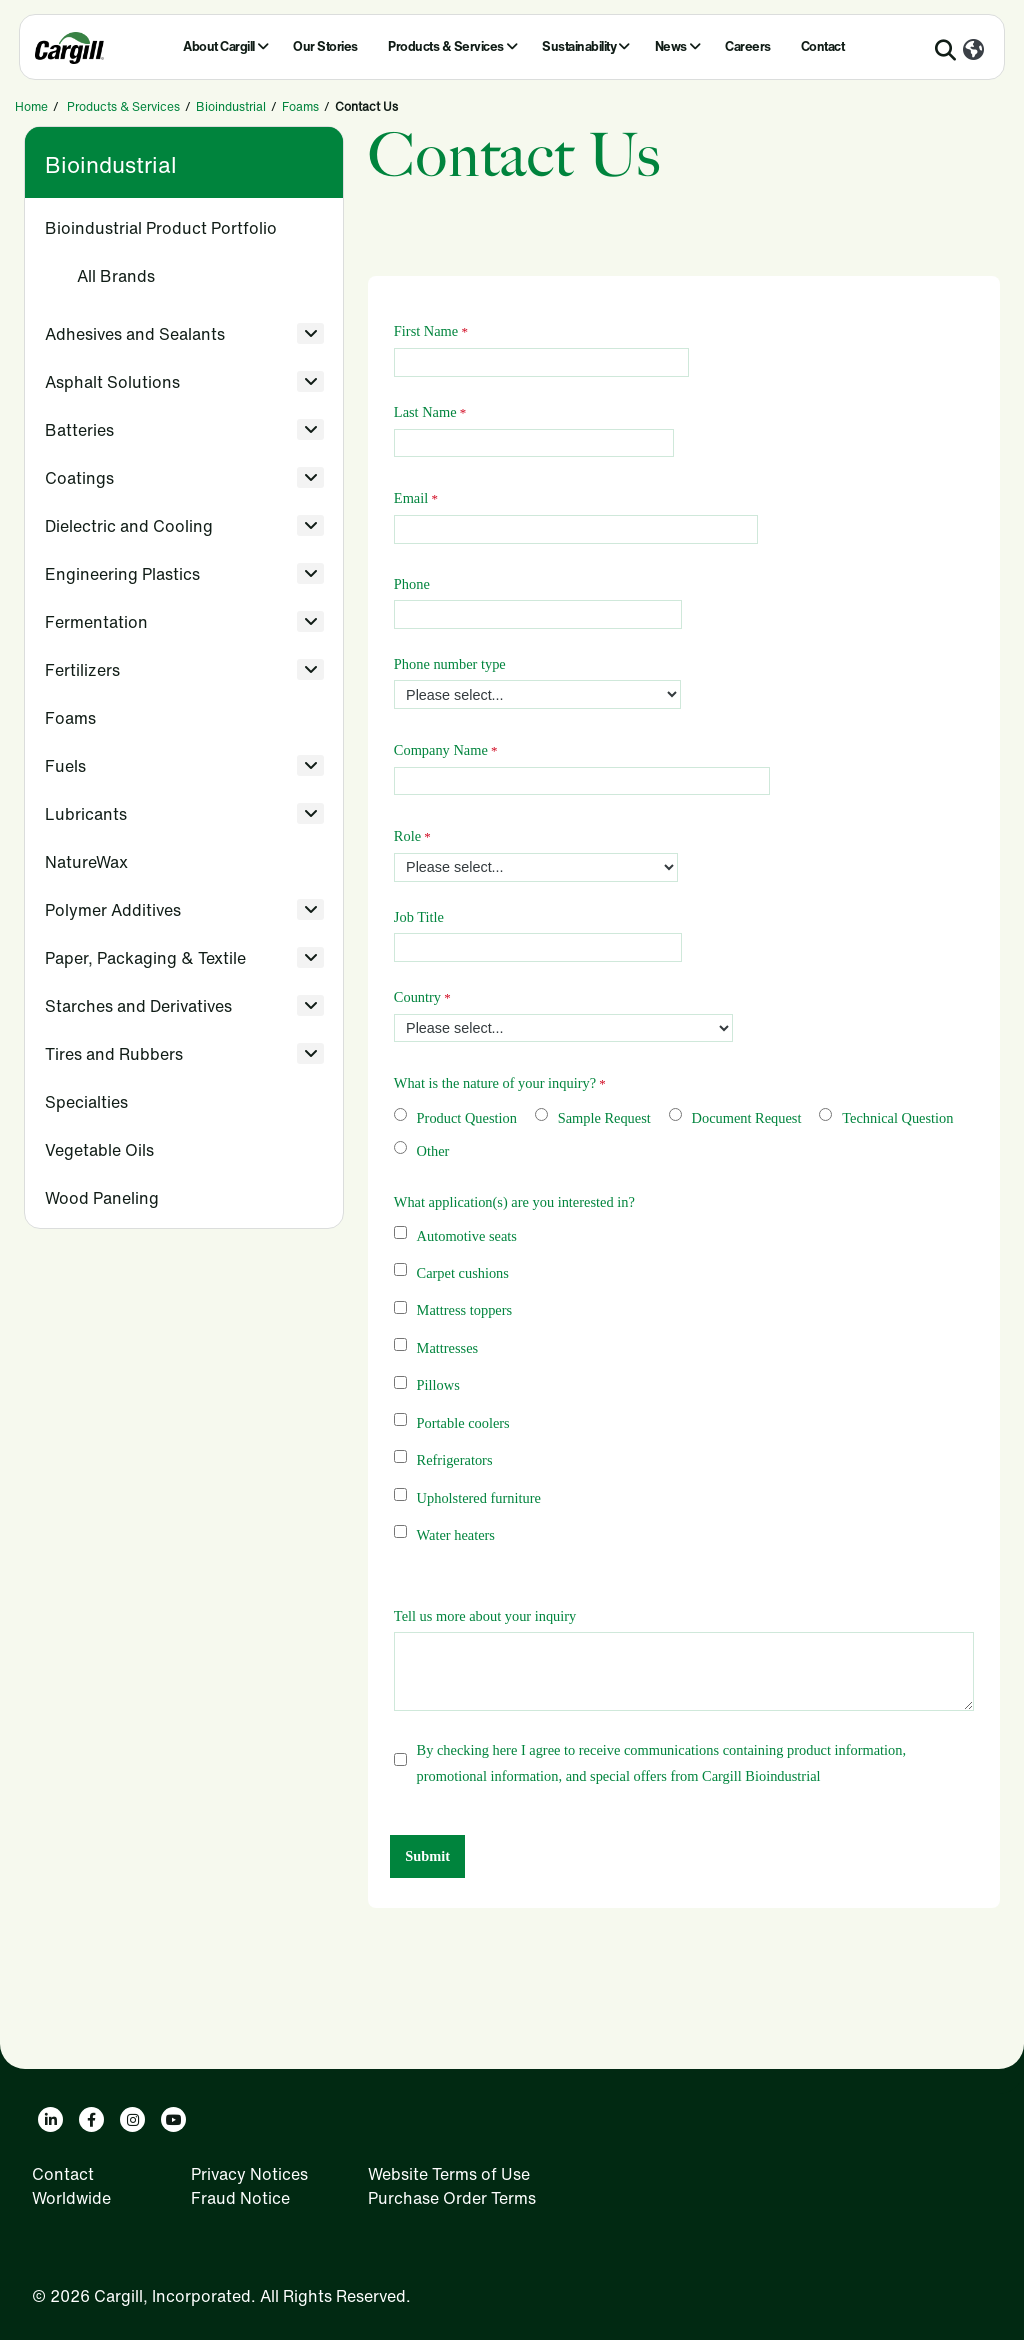 The width and height of the screenshot is (1024, 2340). Describe the element at coordinates (86, 862) in the screenshot. I see `NatureWax` at that location.